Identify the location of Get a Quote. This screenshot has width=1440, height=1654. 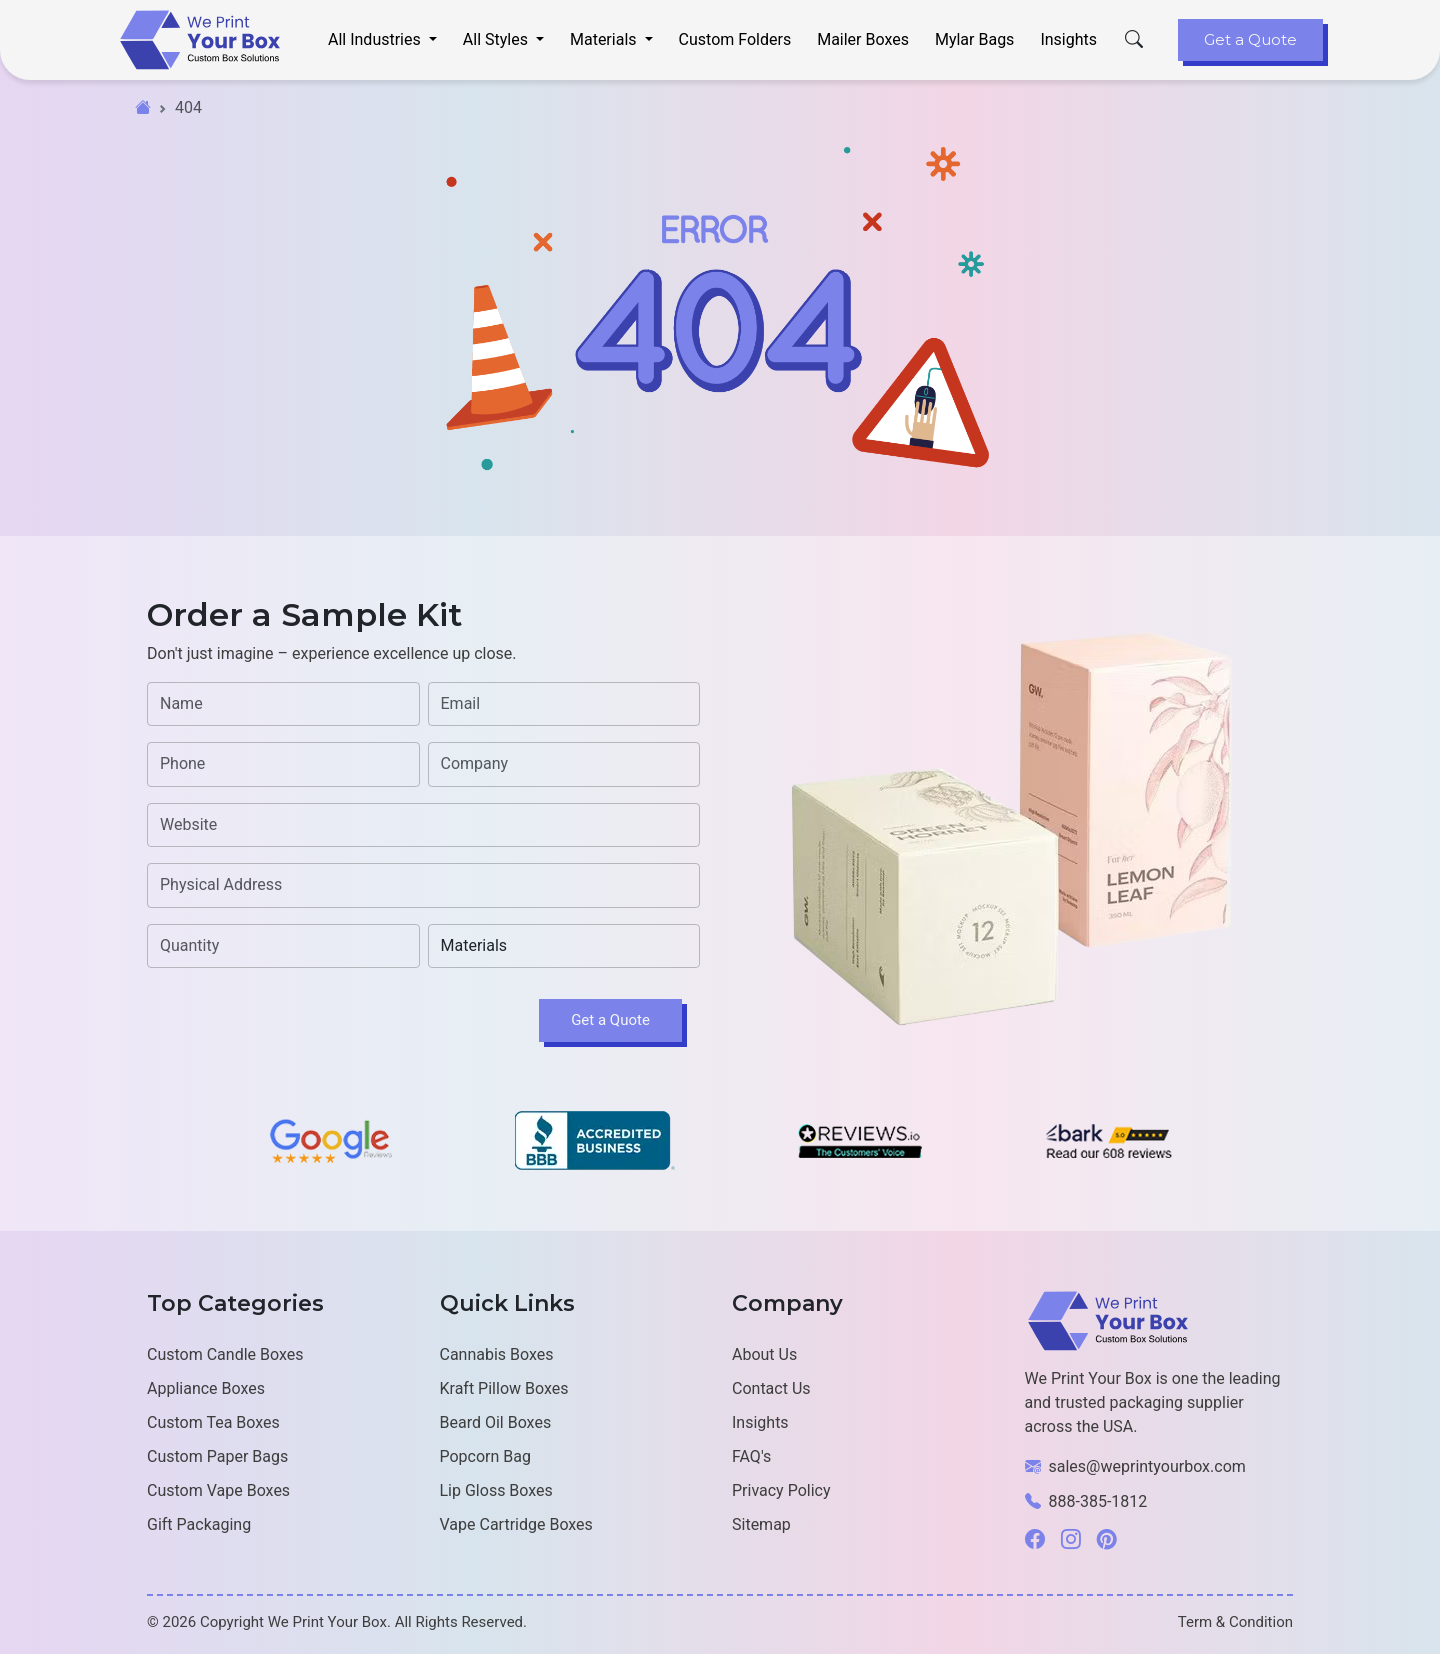
(1250, 39).